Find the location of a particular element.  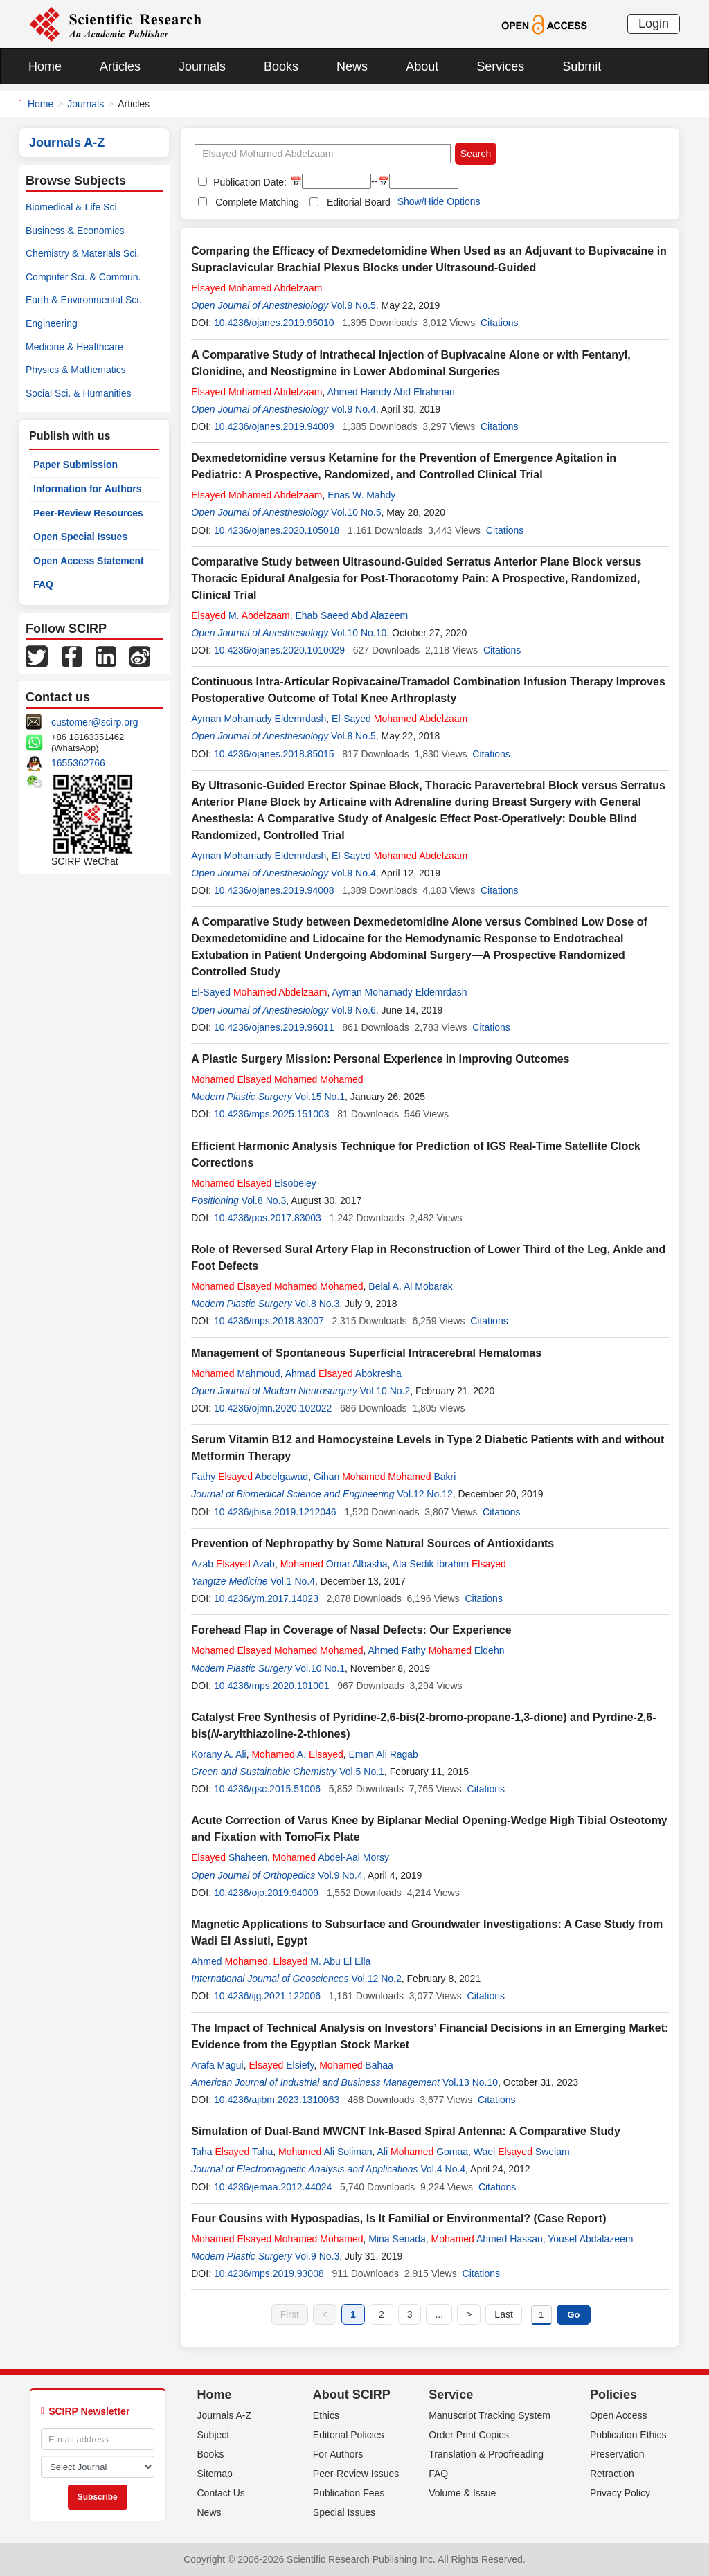

Vol.5 No.1 is located at coordinates (361, 1771).